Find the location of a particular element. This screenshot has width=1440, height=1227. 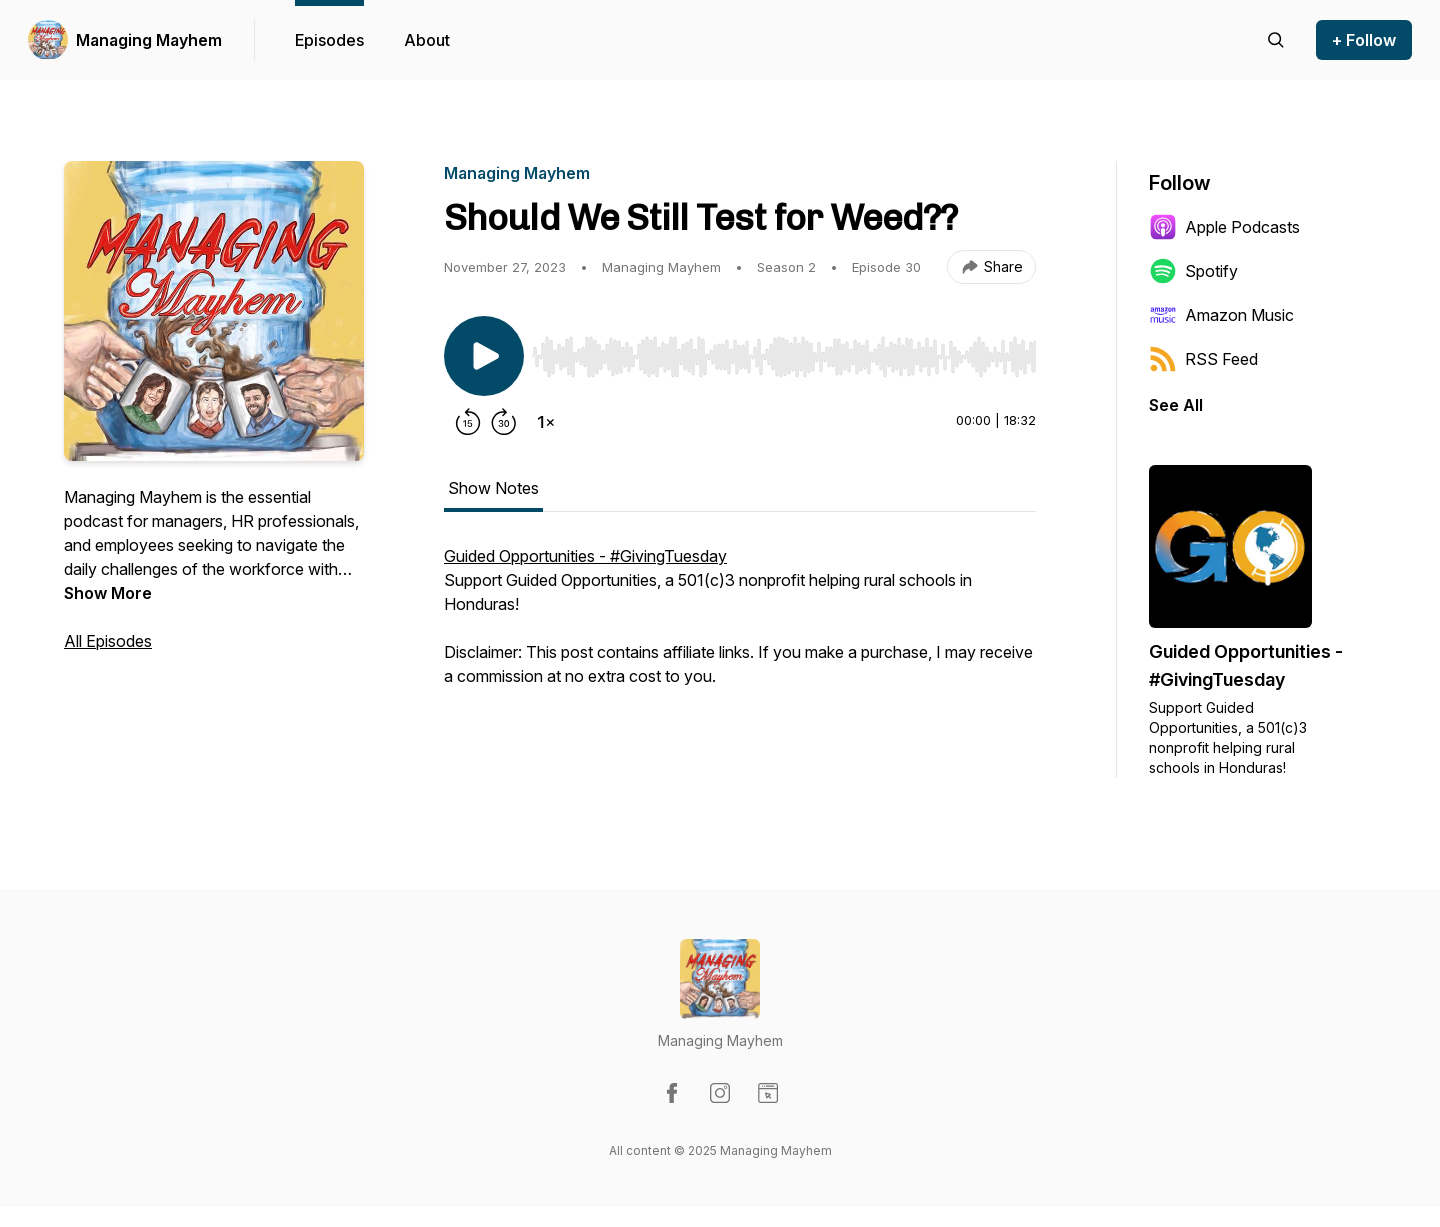

[Play/Pause] is located at coordinates (484, 356).